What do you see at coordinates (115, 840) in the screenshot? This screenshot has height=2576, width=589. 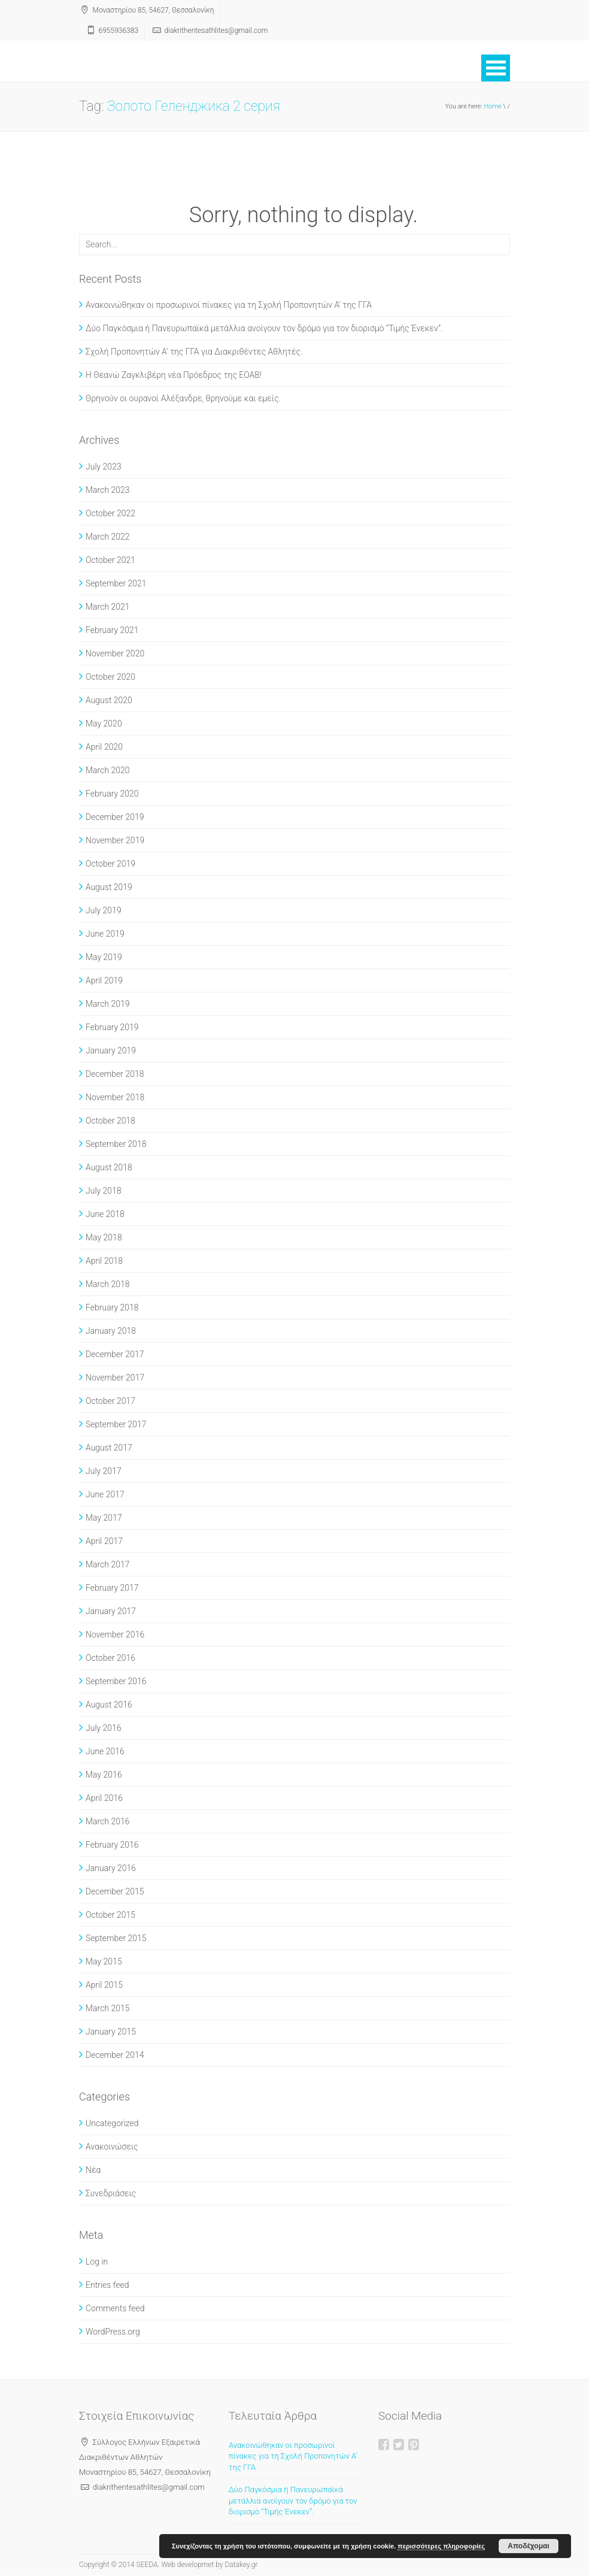 I see `November 2019` at bounding box center [115, 840].